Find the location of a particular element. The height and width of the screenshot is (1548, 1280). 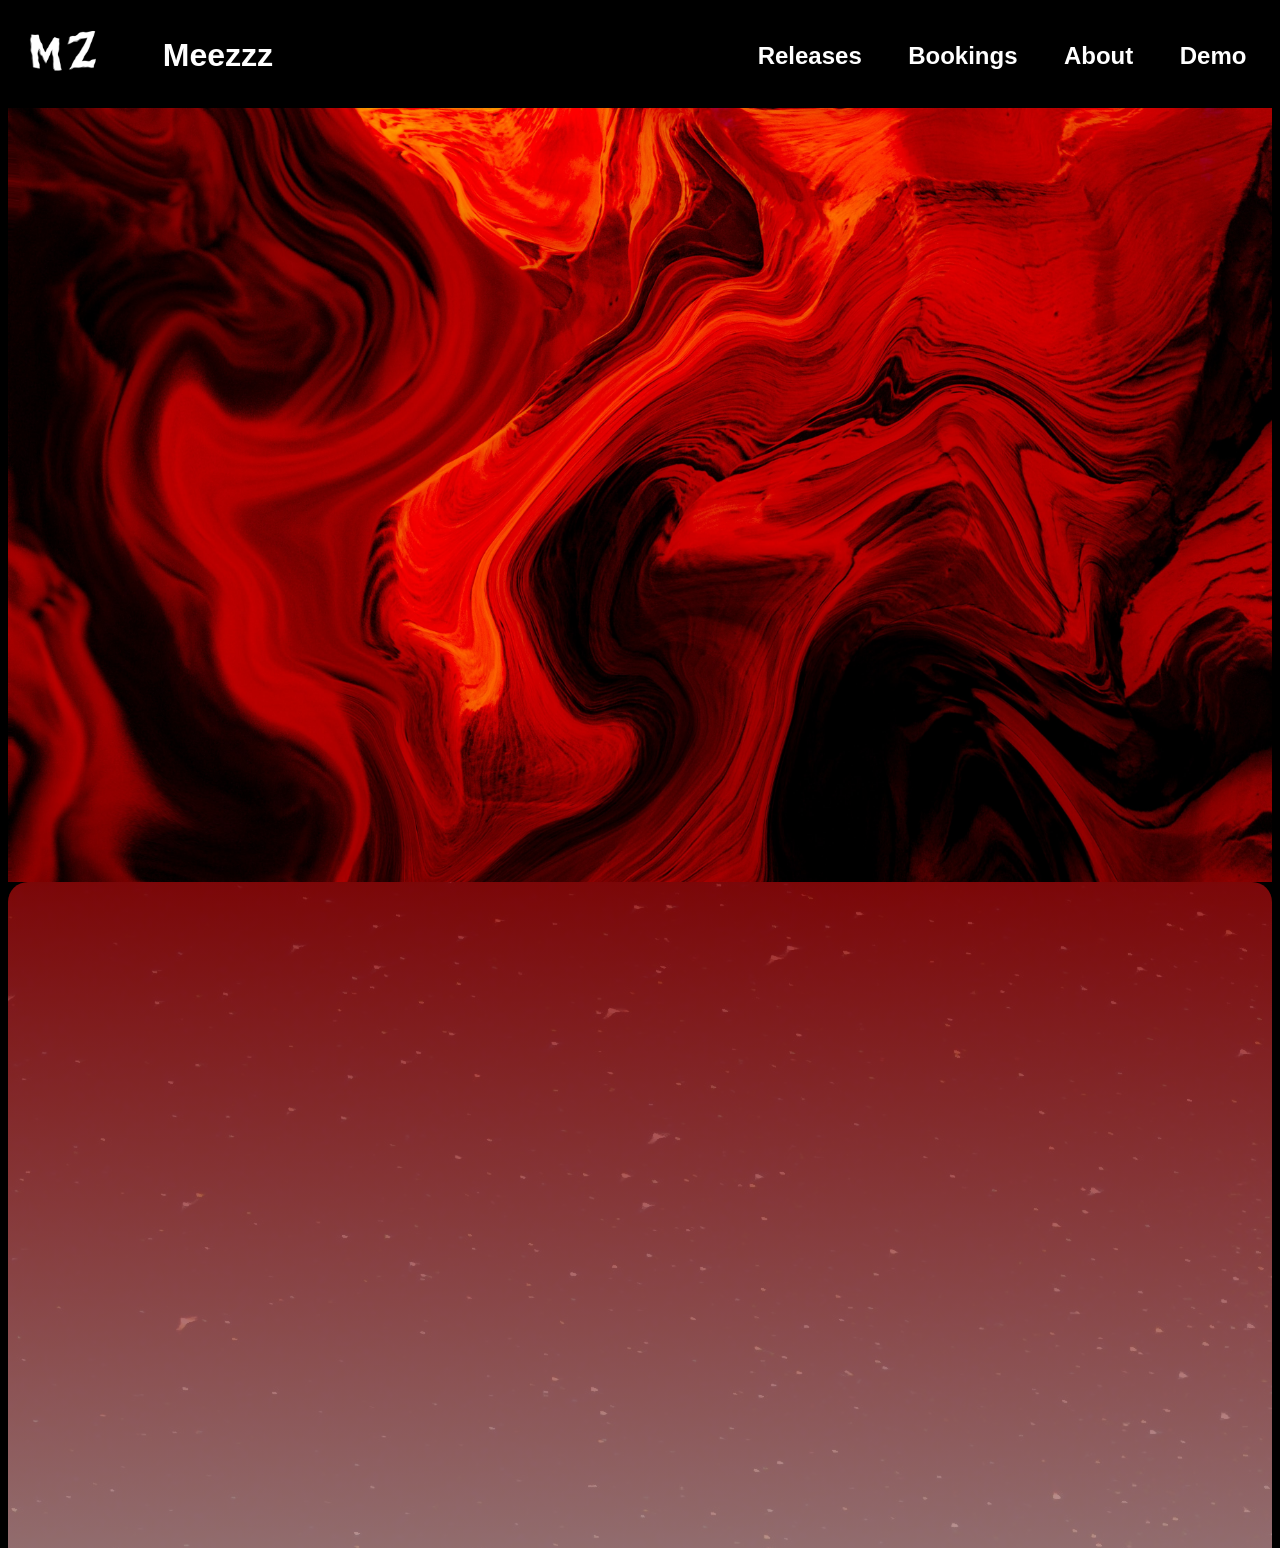

About is located at coordinates (1098, 55).